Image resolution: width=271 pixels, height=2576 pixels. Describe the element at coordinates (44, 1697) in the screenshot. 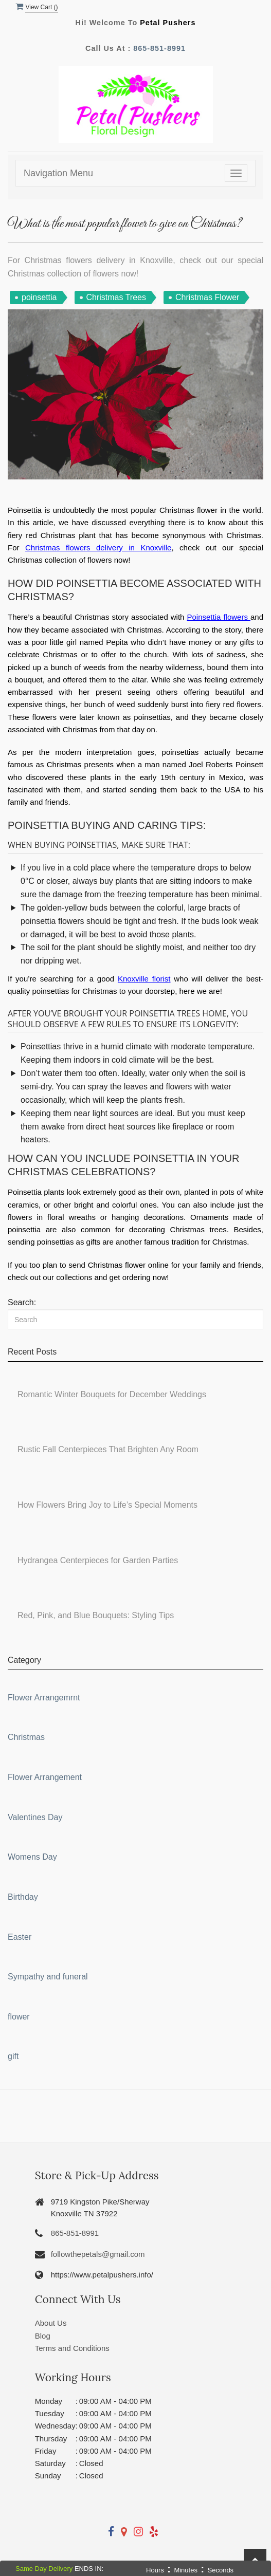

I see `Flower Arrangemrnt` at that location.